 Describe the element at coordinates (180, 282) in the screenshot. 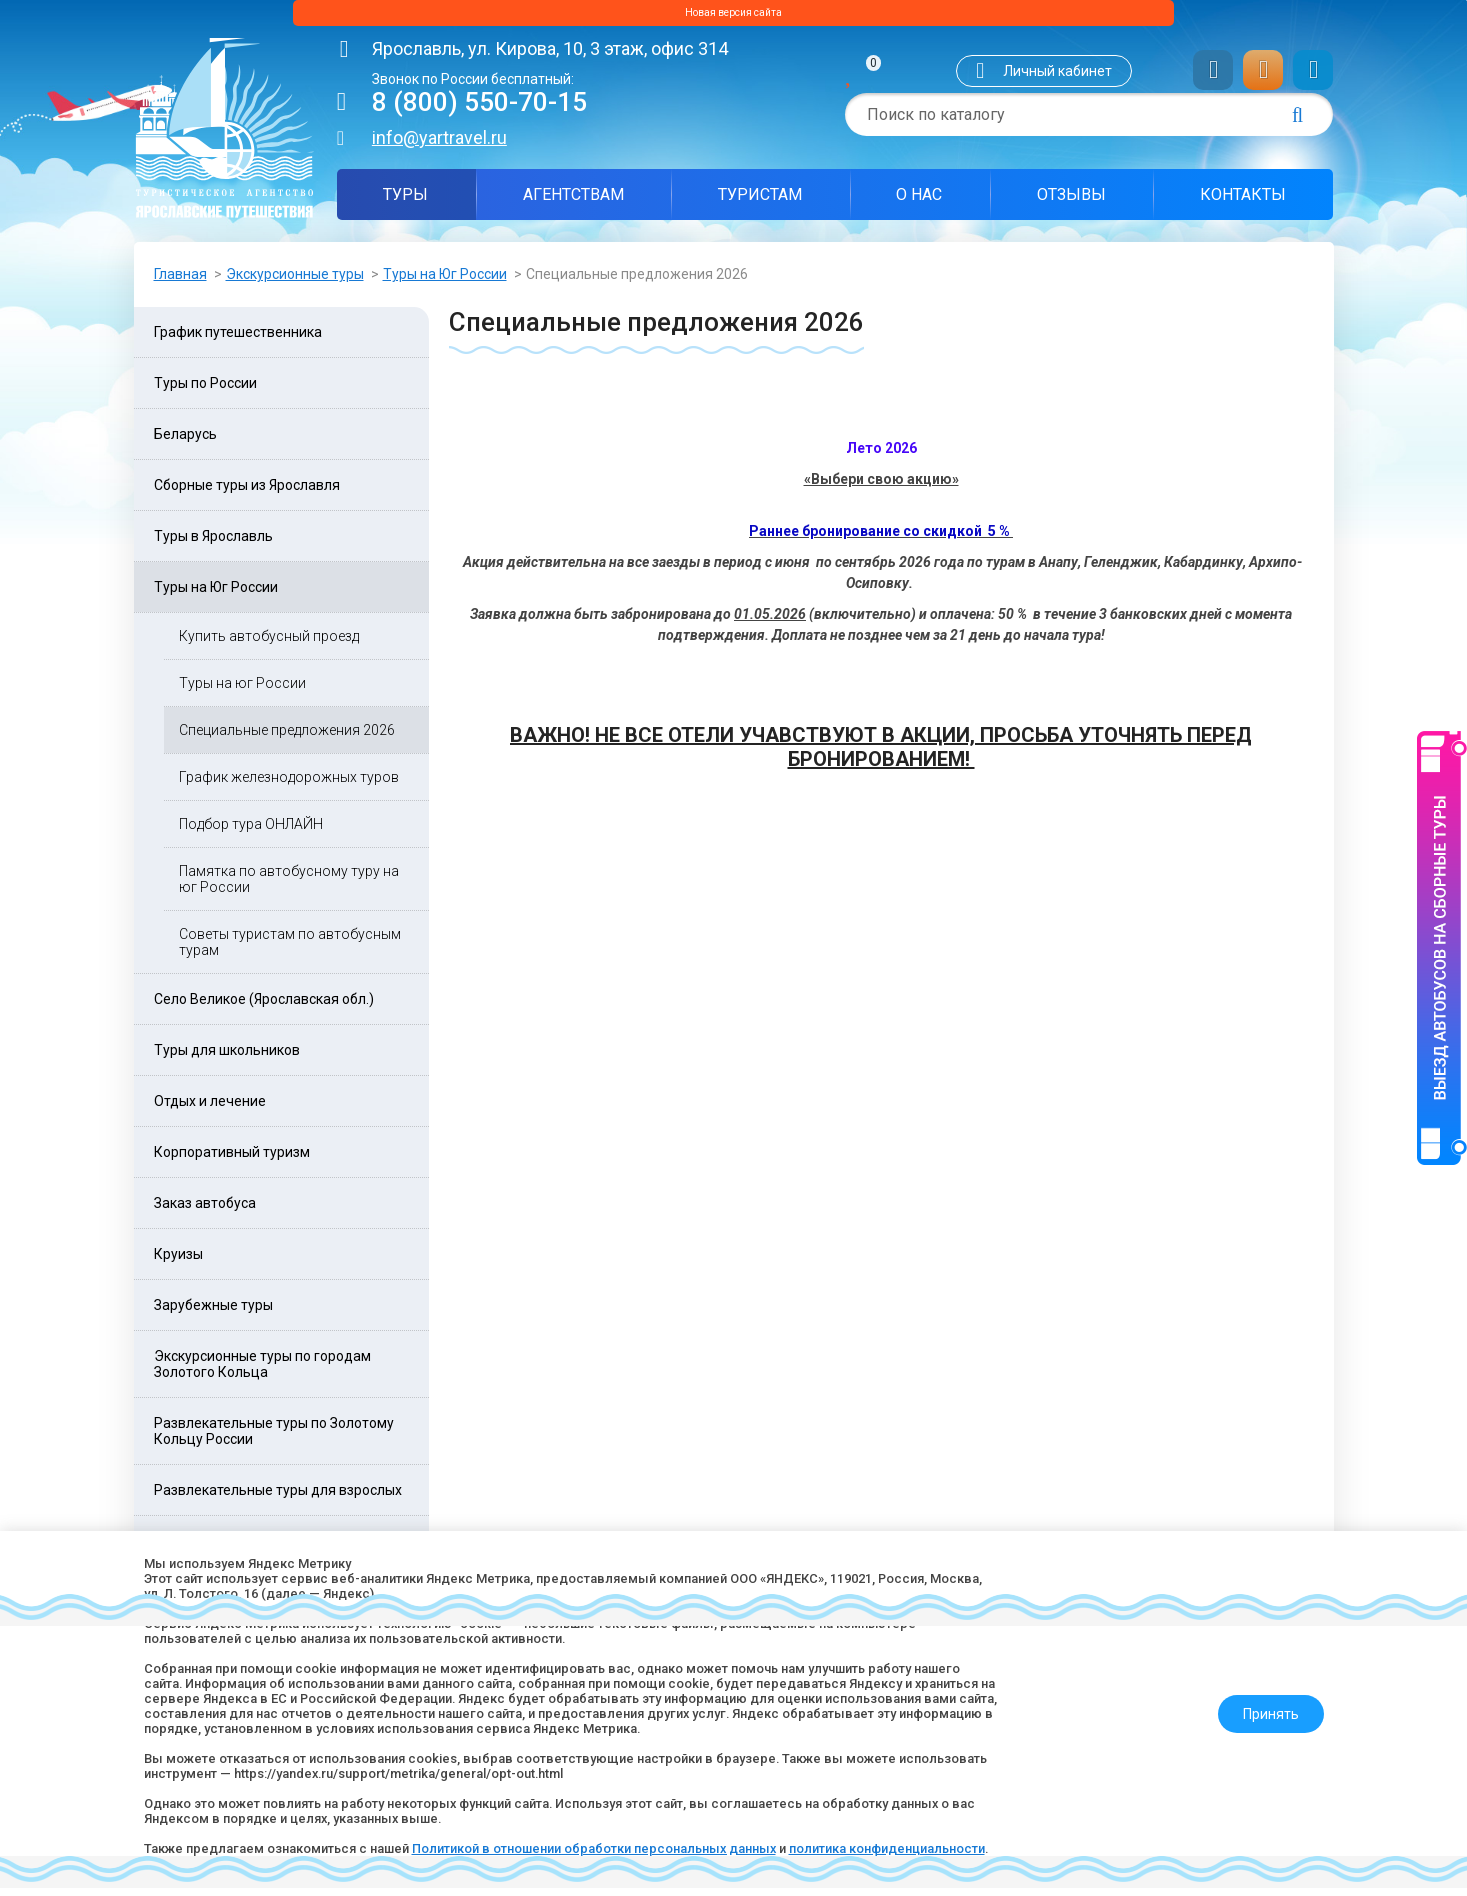

I see `Главная` at that location.